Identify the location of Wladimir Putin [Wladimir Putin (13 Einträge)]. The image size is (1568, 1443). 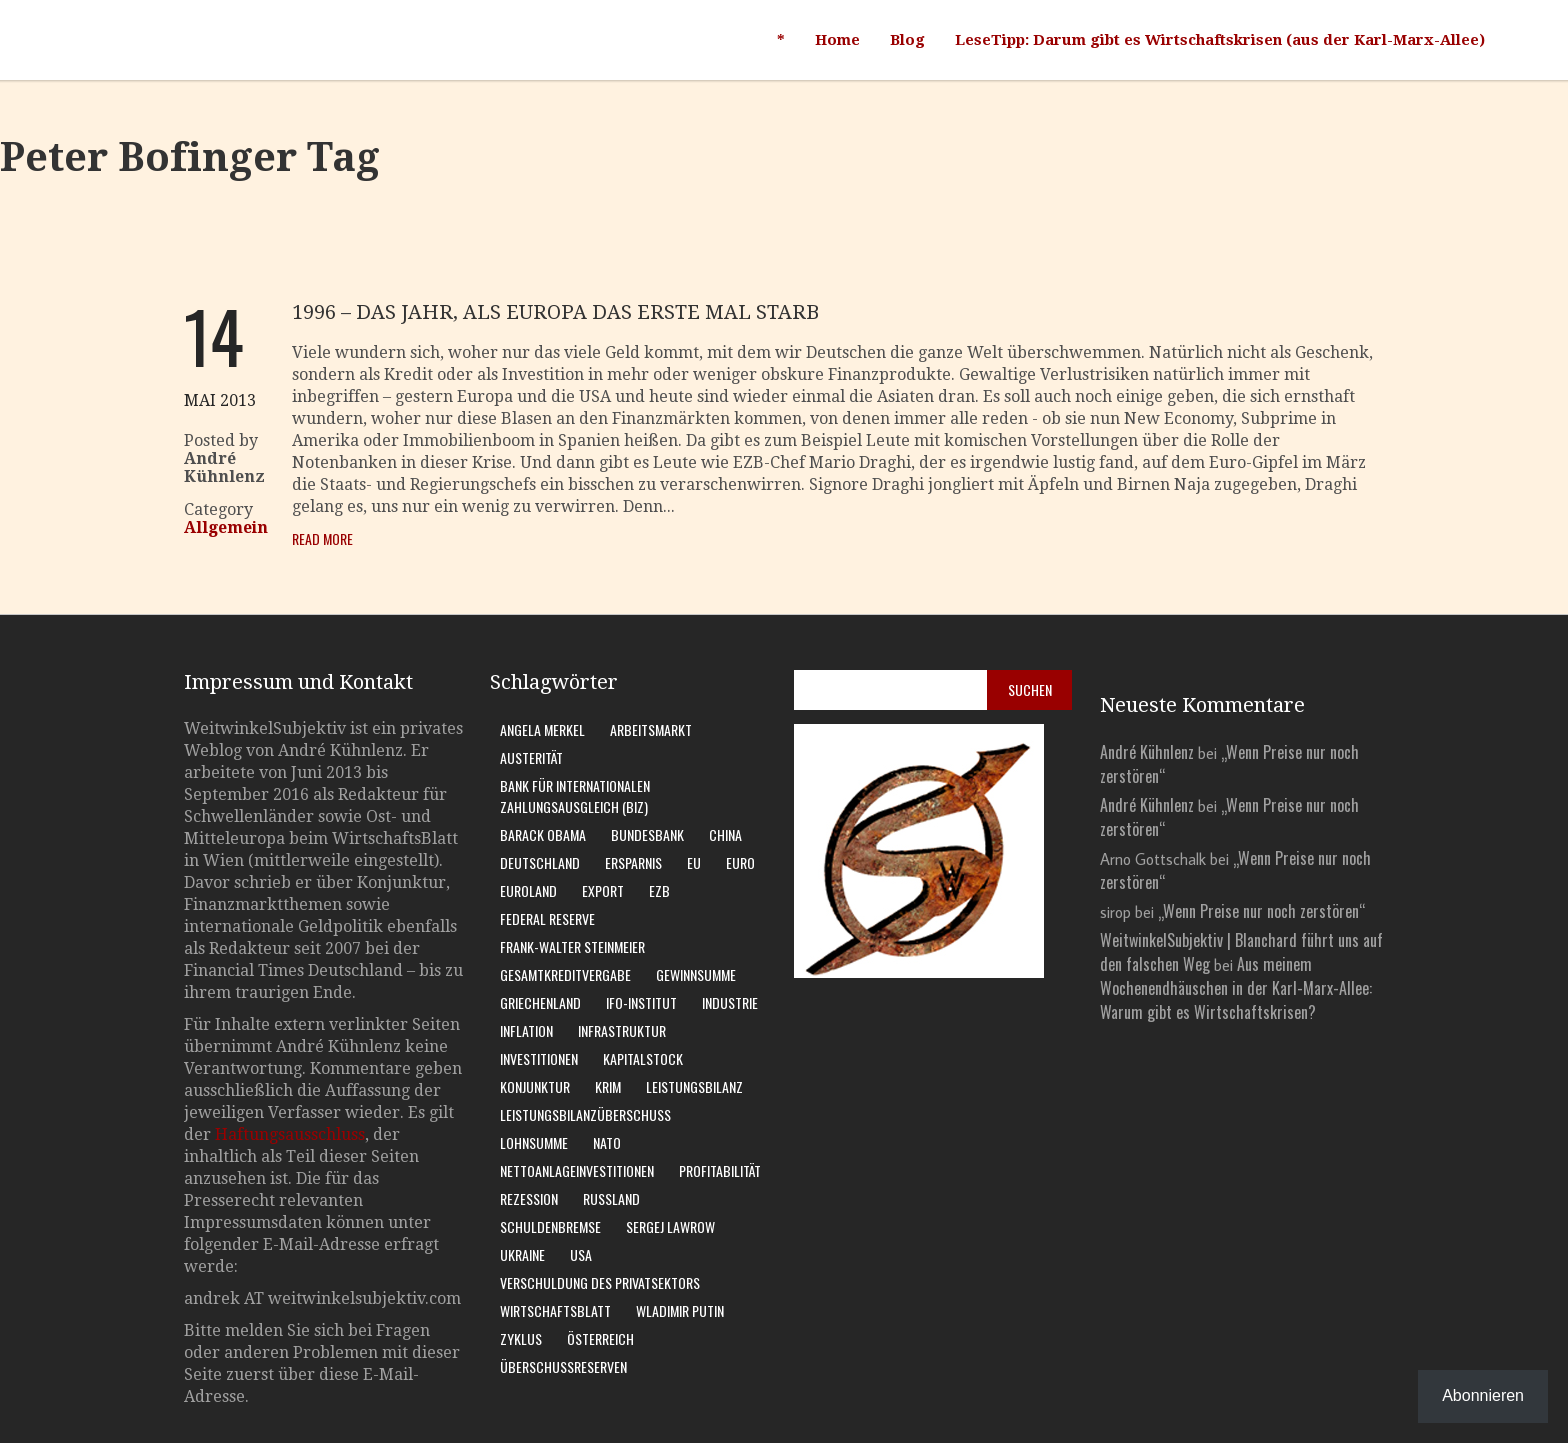
(680, 1310).